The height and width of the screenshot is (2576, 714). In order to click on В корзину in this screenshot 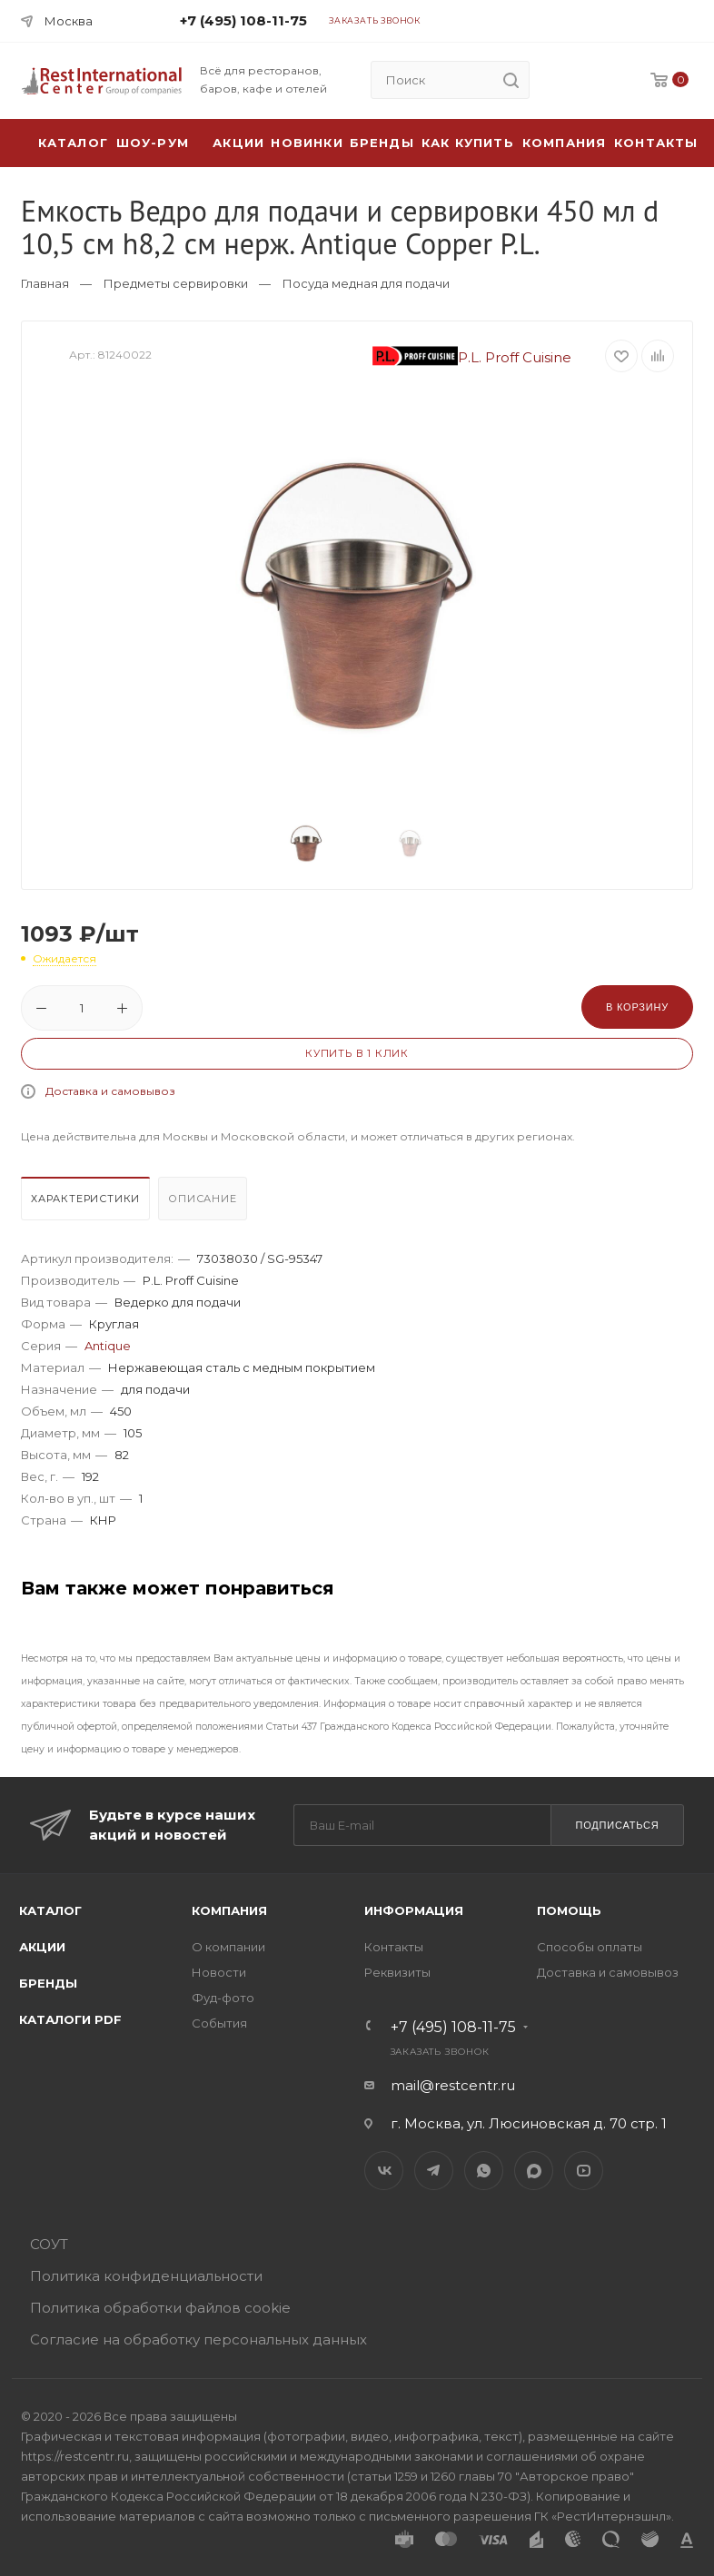, I will do `click(637, 1007)`.